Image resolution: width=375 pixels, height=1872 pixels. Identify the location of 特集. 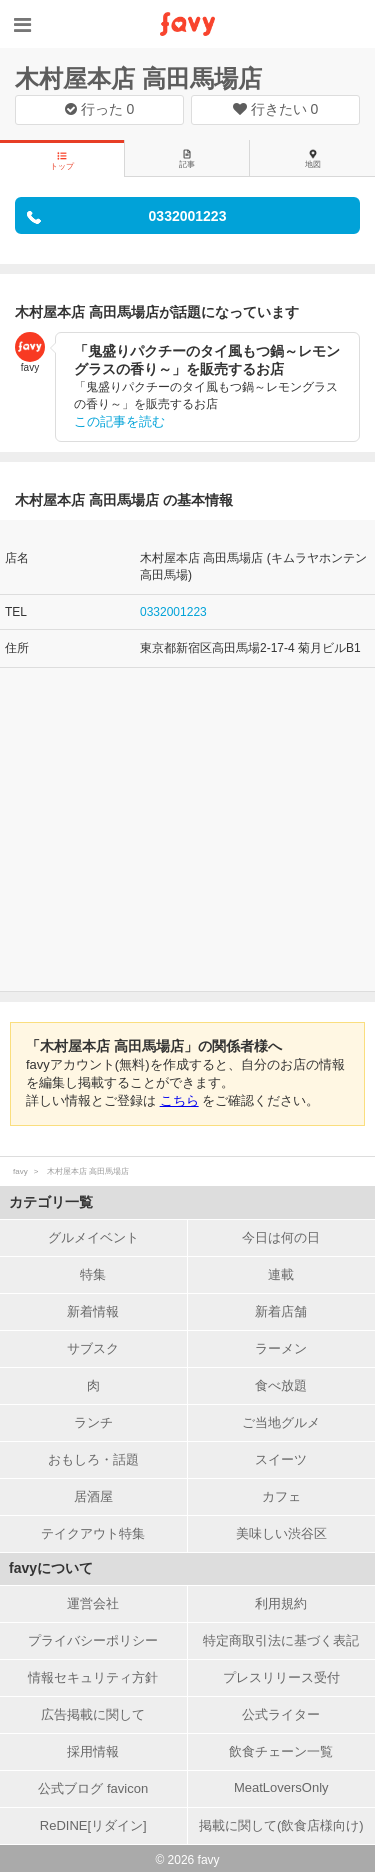
(93, 1274).